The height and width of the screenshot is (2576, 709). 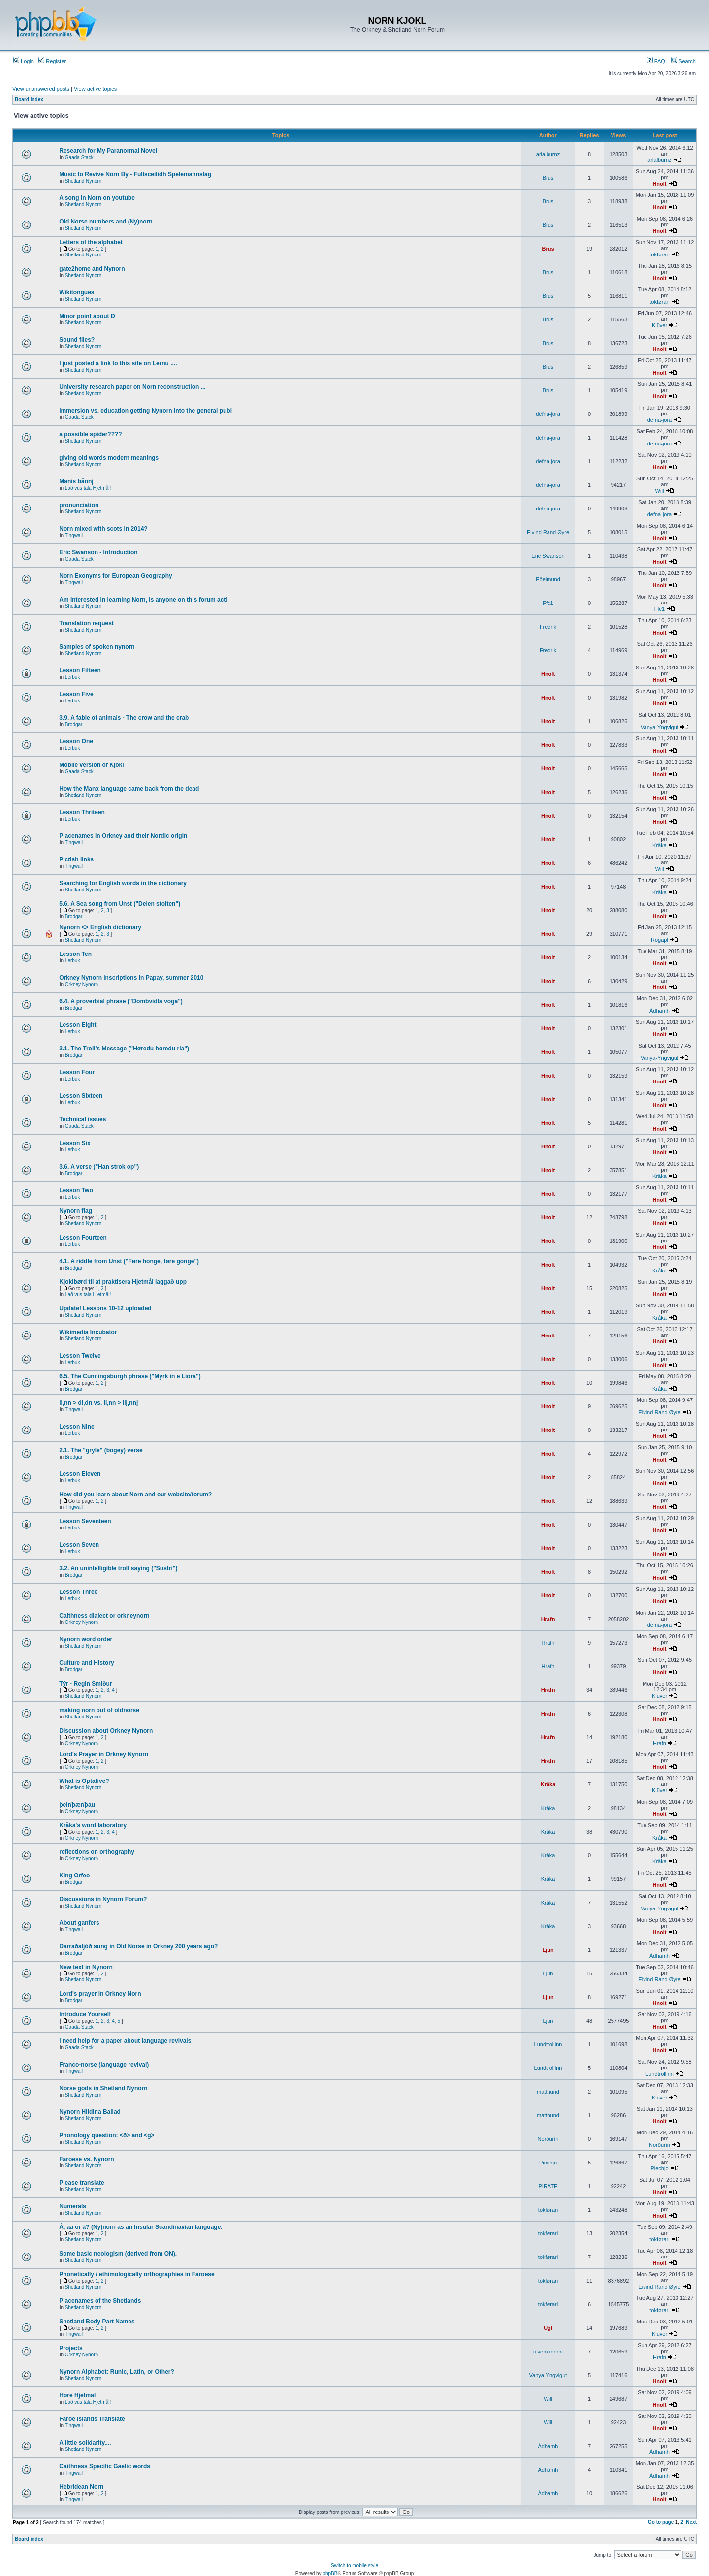 What do you see at coordinates (98, 552) in the screenshot?
I see `Eric Swanson - Introduction` at bounding box center [98, 552].